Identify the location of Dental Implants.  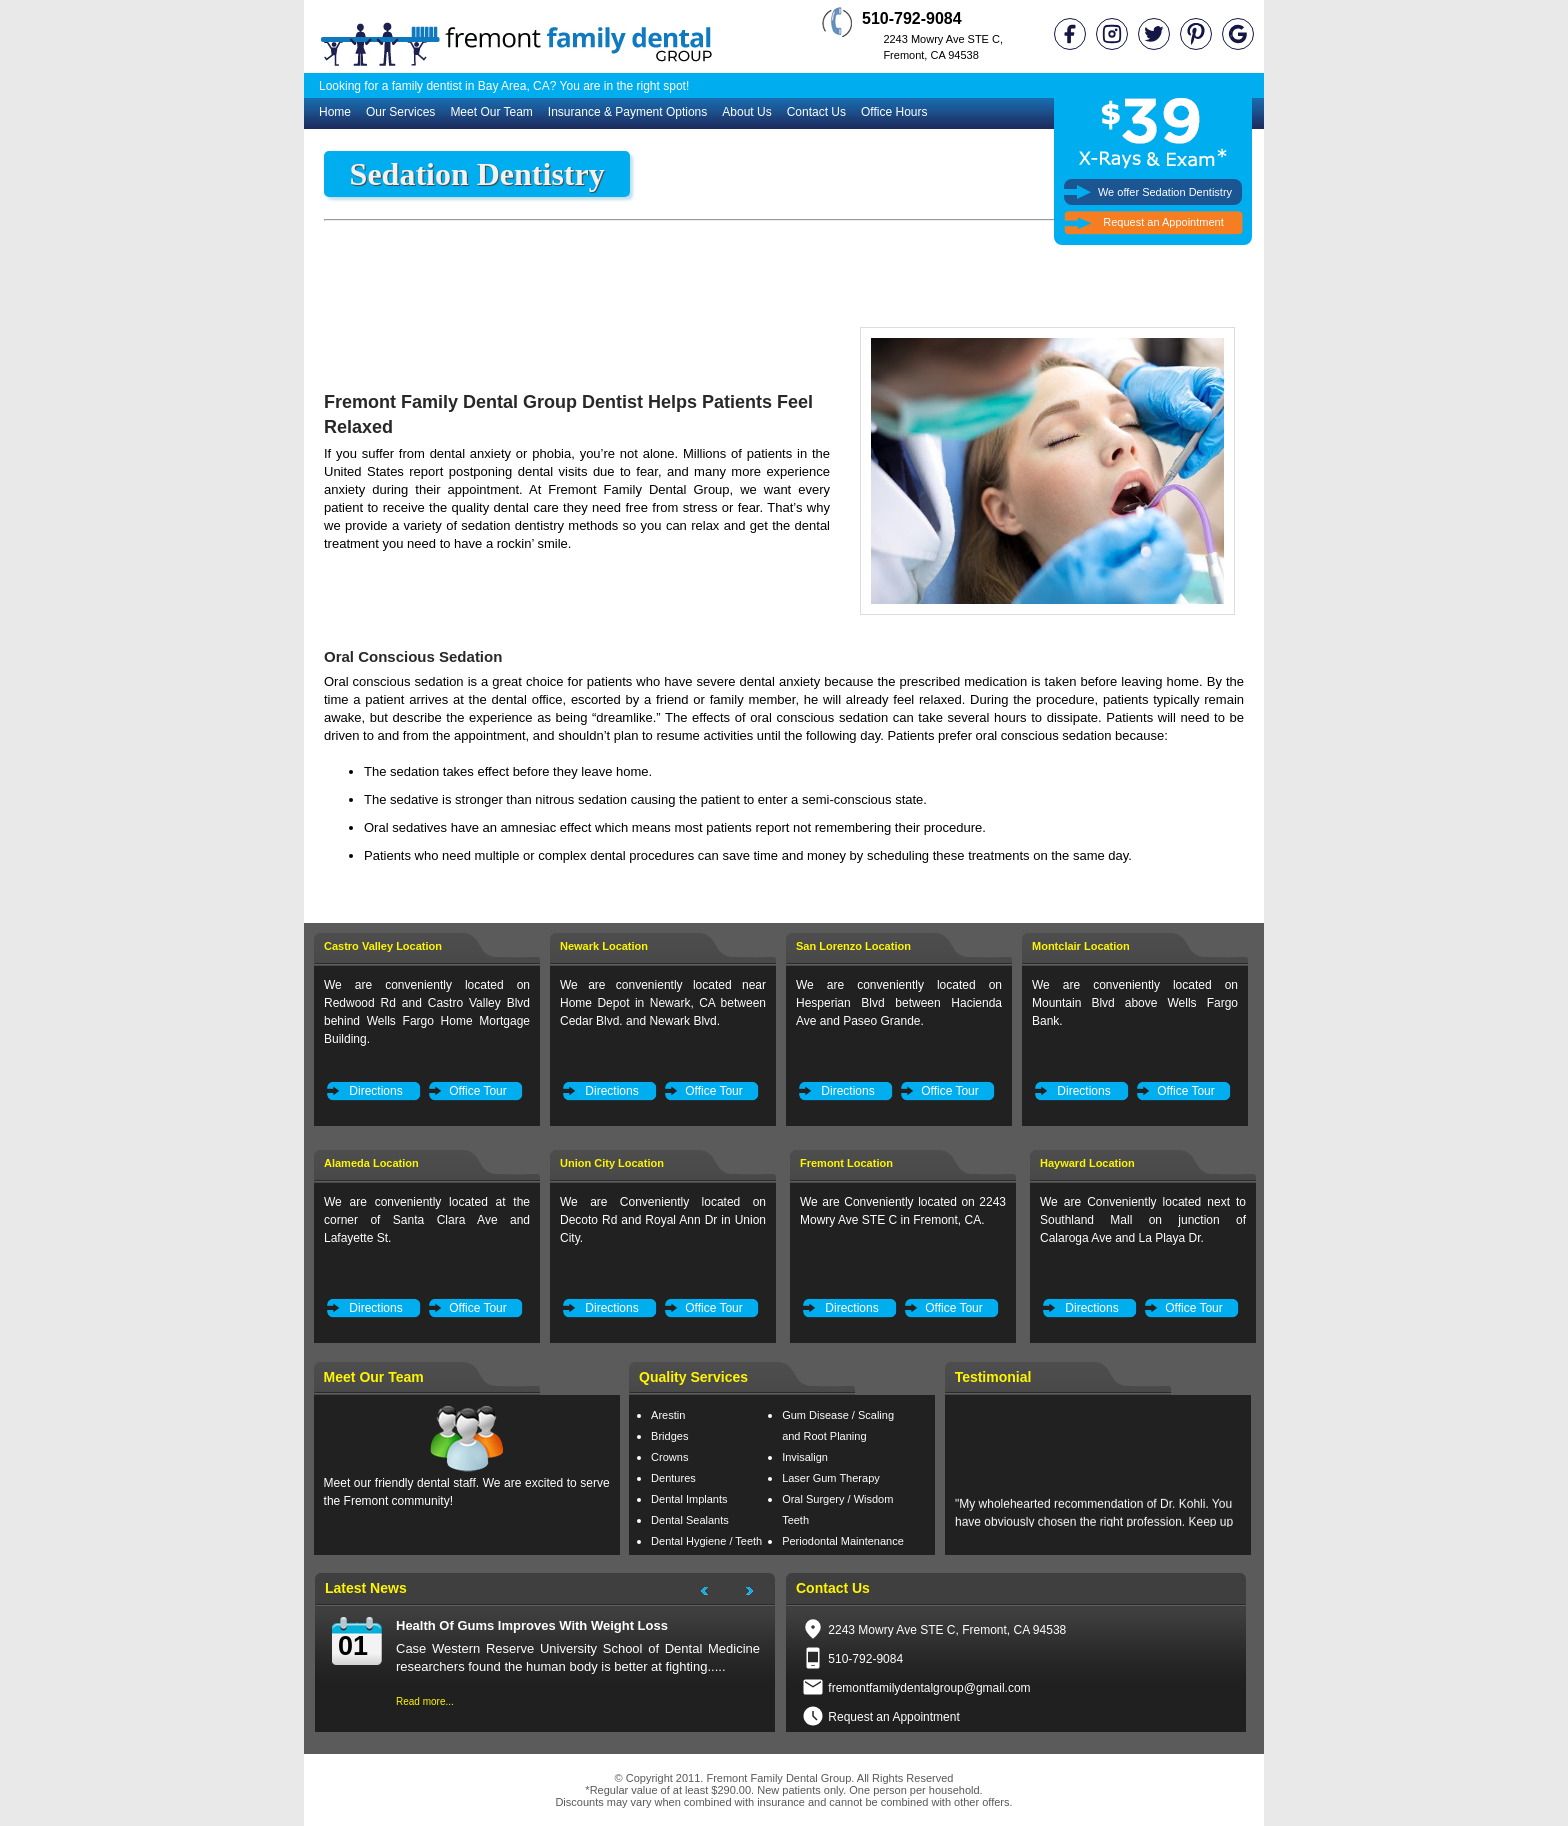
(689, 1499).